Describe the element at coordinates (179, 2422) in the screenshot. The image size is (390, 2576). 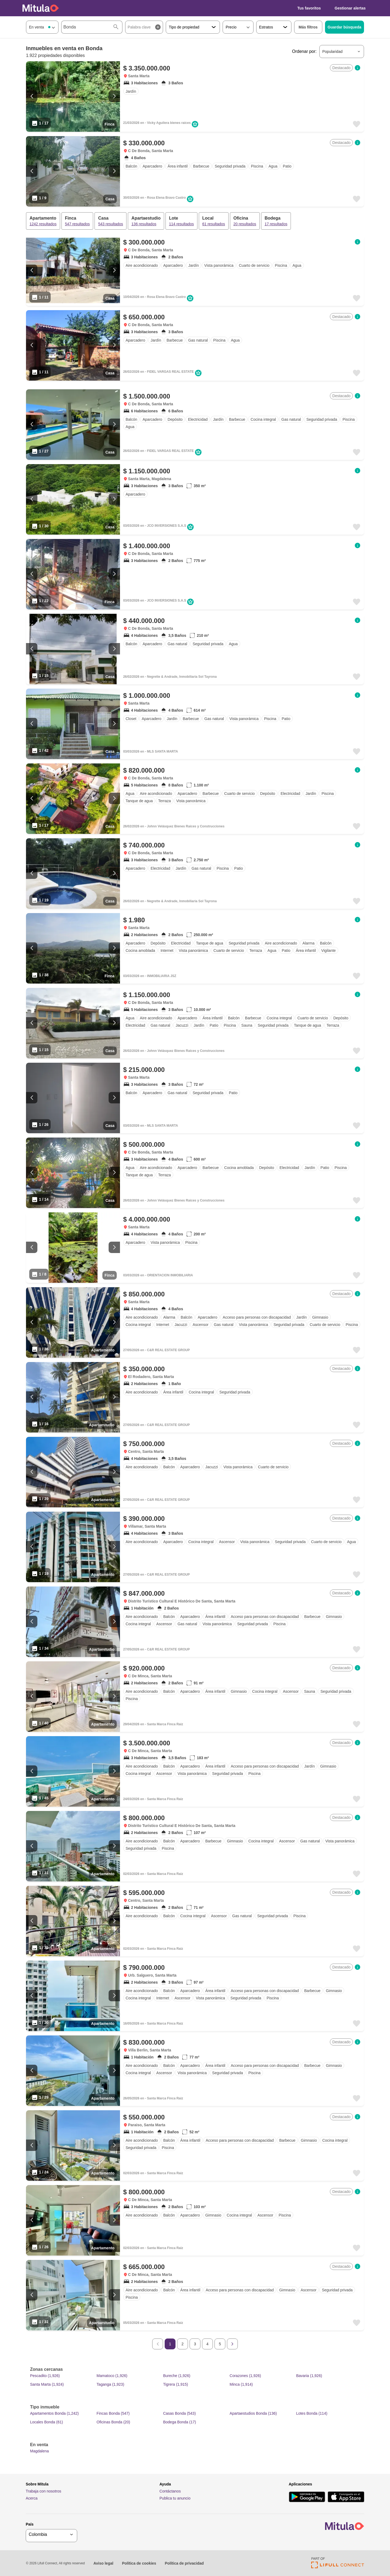
I see `Bodega Bonda (17)` at that location.